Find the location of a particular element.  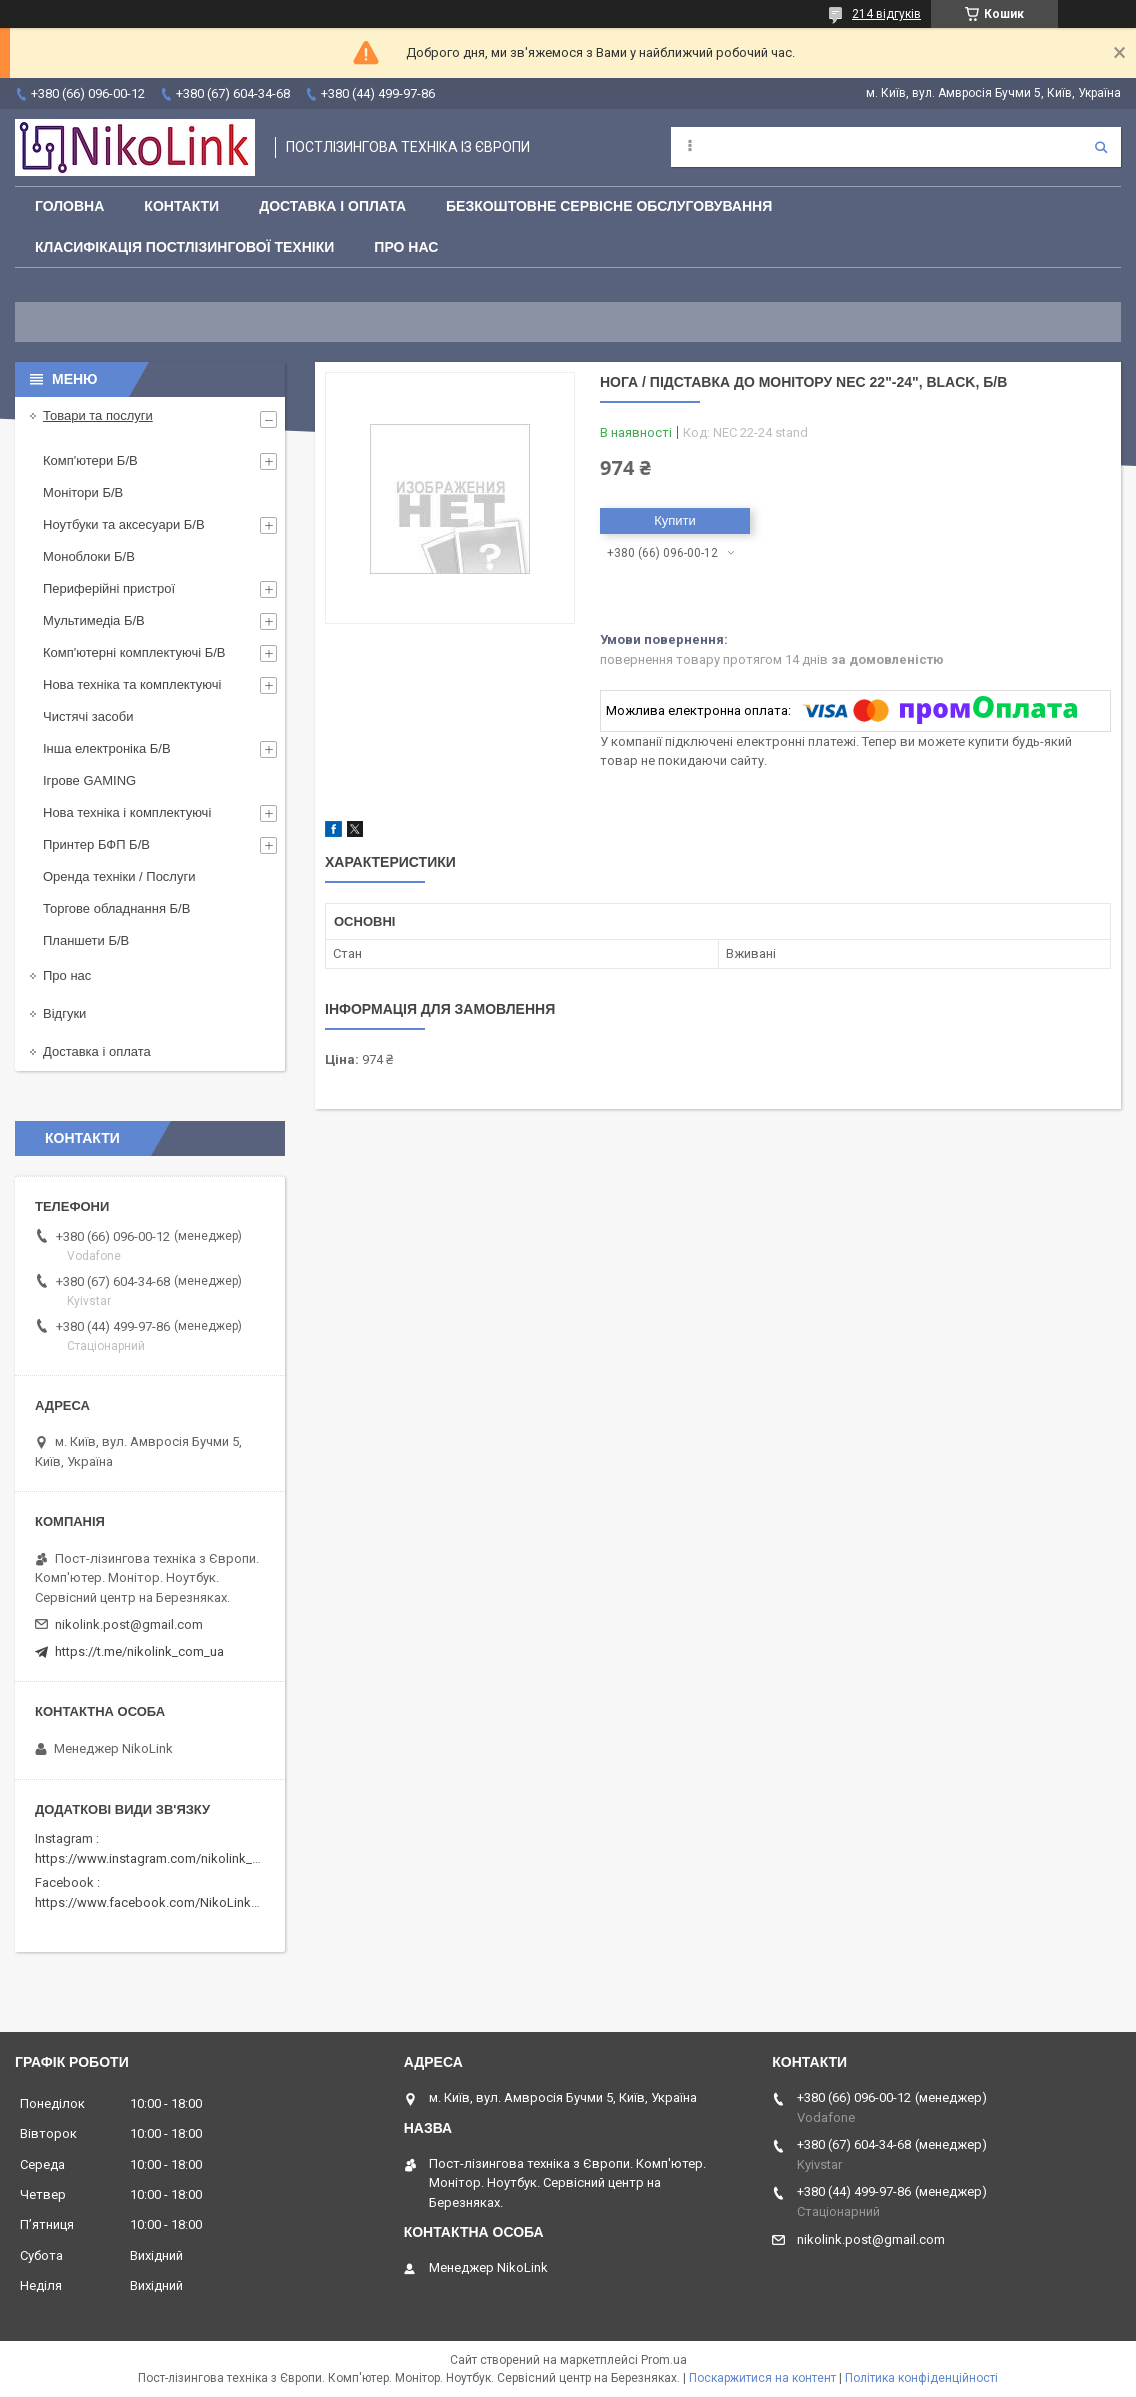

https://www.facebook.com/NikoLinkPC/ is located at coordinates (153, 1902).